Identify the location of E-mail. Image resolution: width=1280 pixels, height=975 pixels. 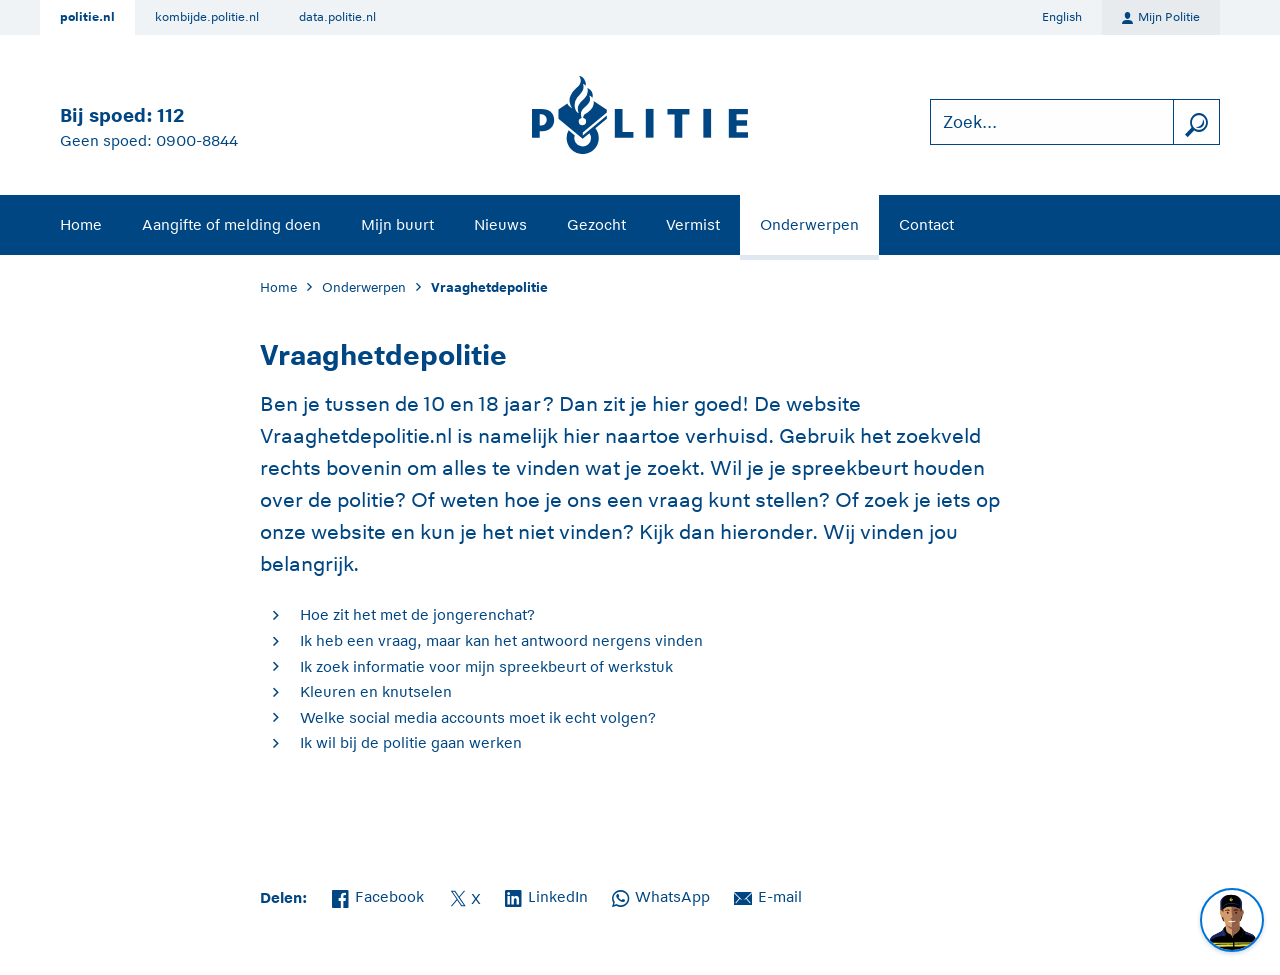
(768, 895).